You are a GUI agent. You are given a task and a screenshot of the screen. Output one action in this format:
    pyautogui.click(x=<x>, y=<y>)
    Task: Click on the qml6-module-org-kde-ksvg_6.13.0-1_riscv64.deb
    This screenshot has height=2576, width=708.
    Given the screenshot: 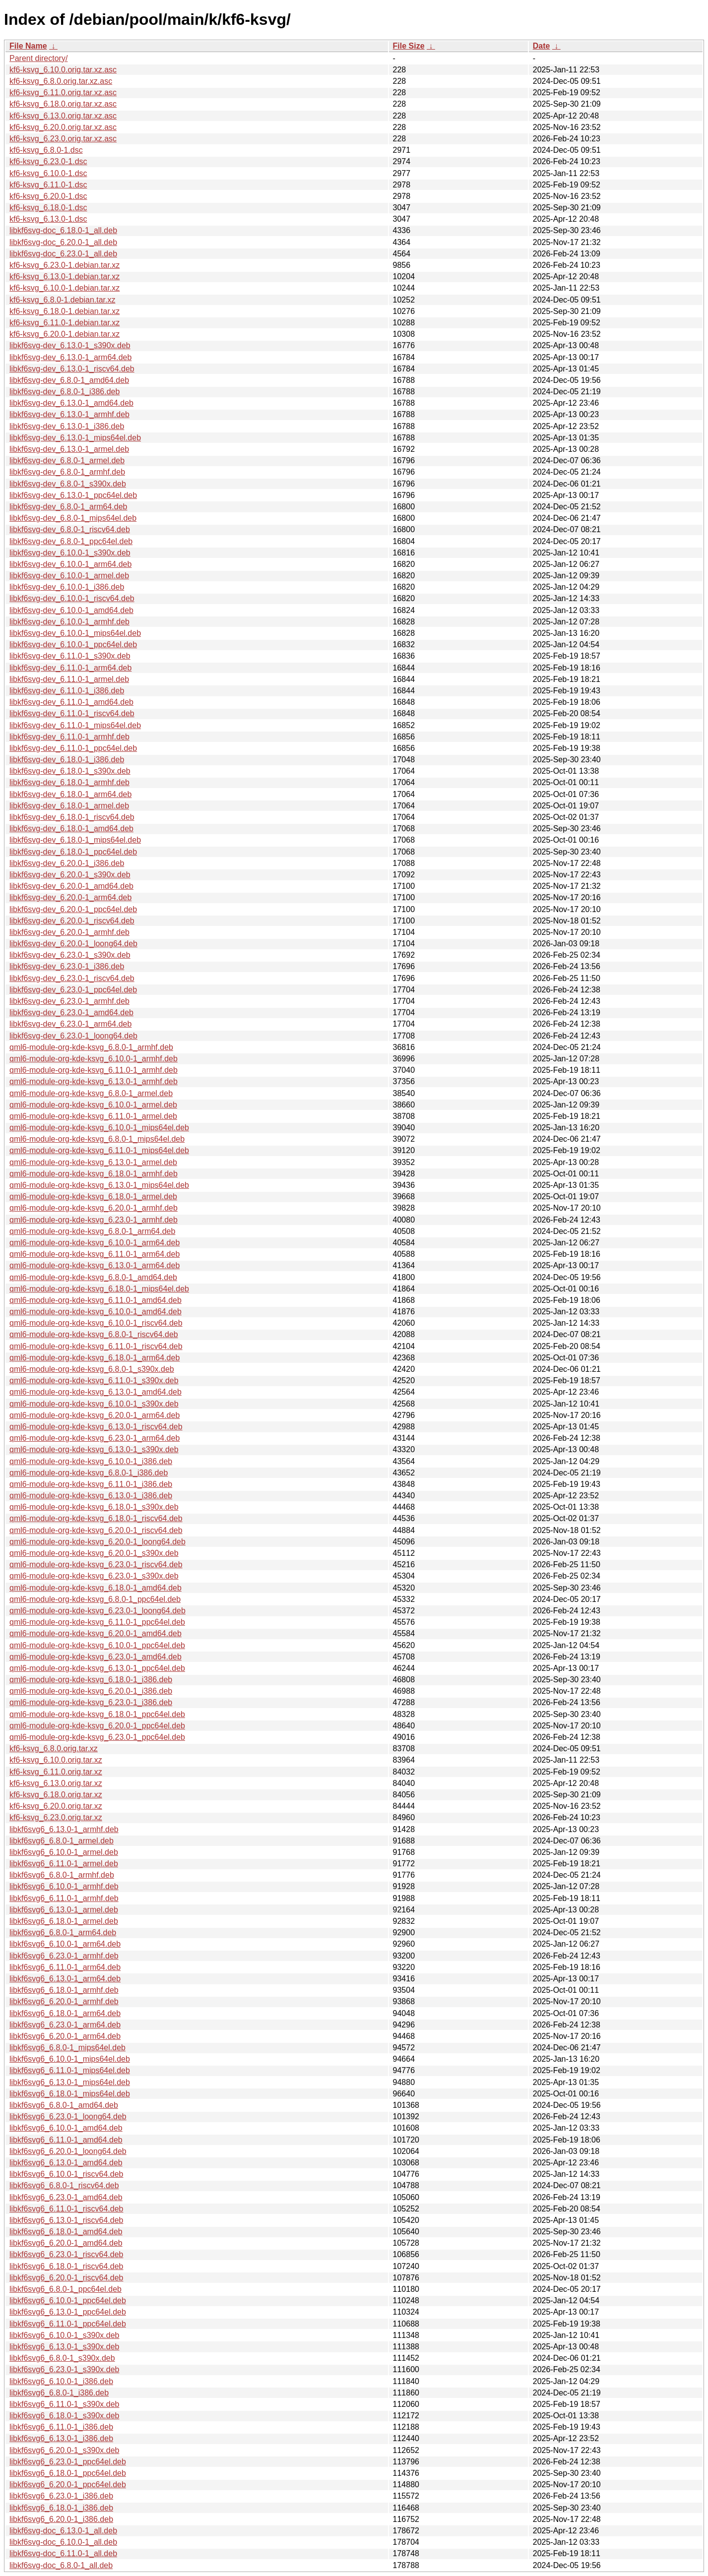 What is the action you would take?
    pyautogui.click(x=96, y=1426)
    